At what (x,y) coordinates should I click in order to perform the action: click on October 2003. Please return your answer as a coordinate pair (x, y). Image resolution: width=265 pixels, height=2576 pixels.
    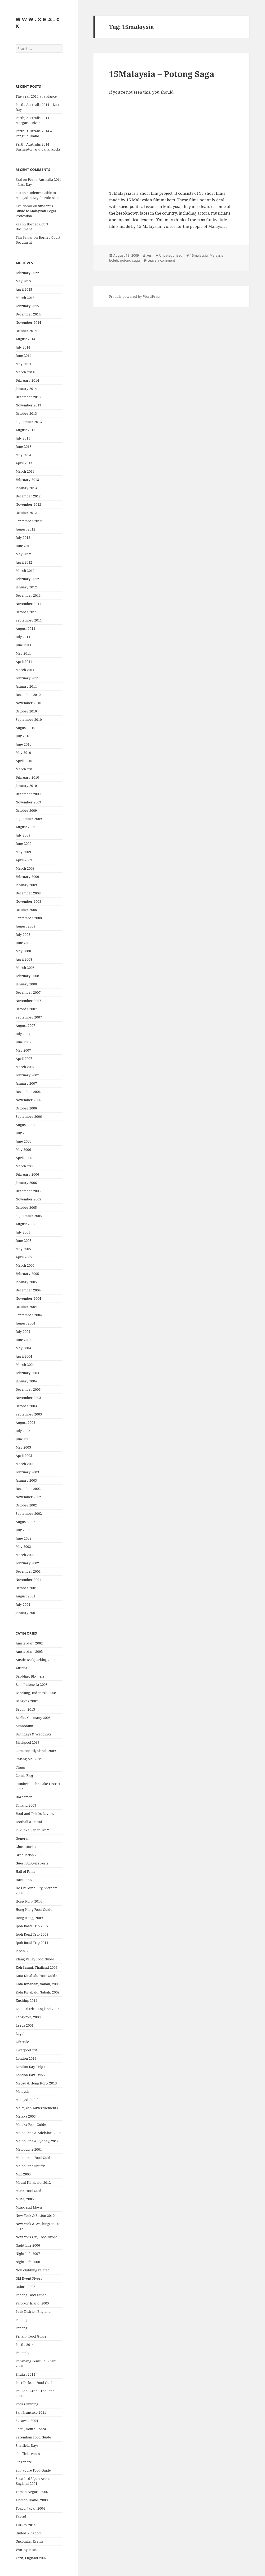
    Looking at the image, I should click on (26, 1406).